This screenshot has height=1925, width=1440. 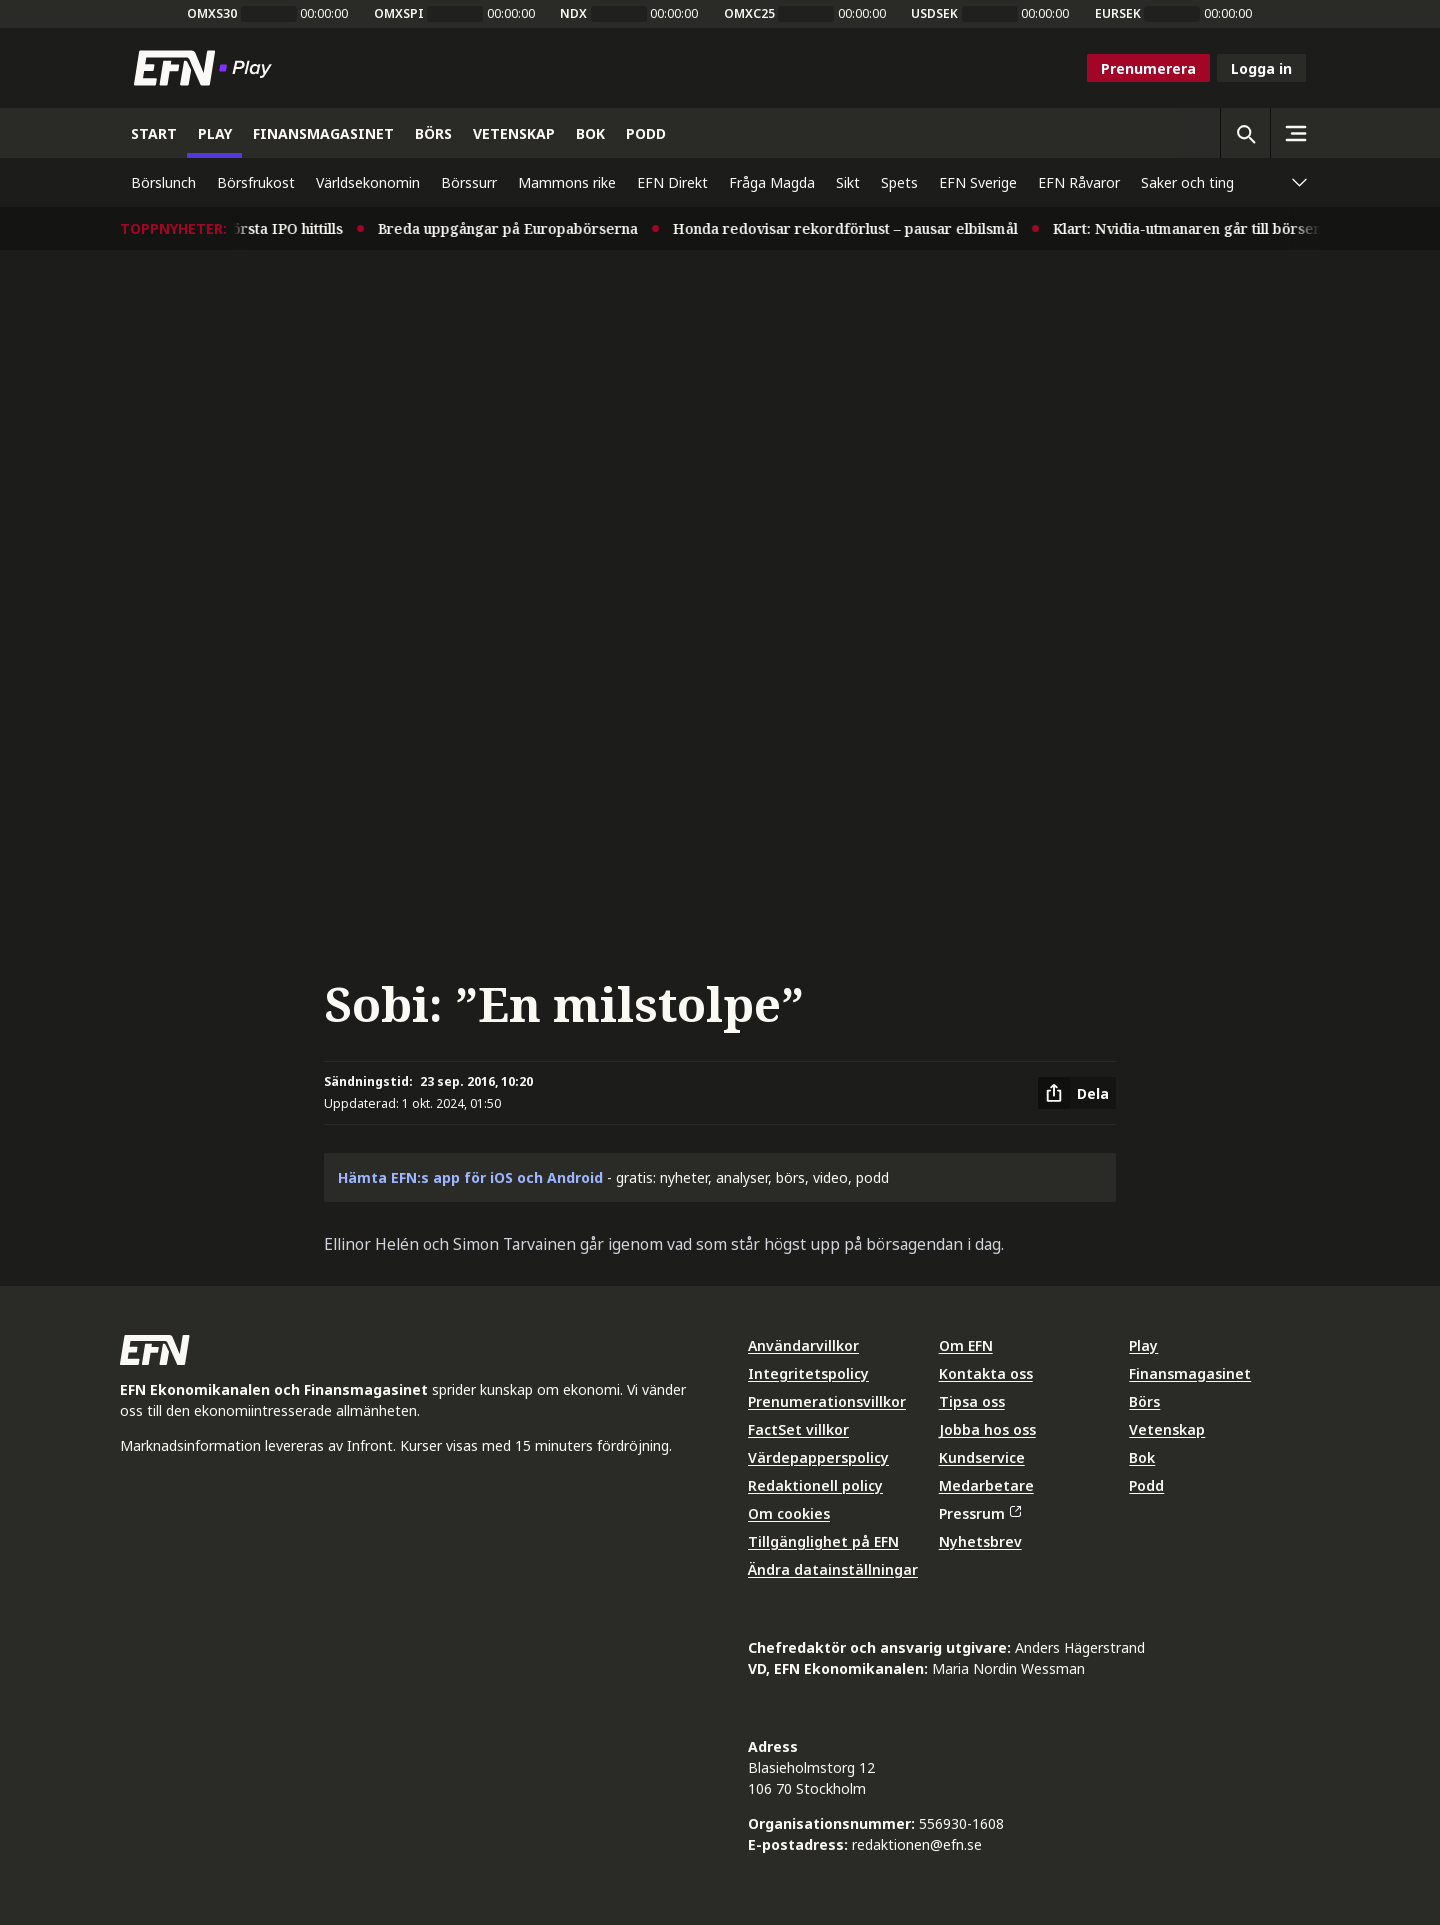 I want to click on Medarbetare, so click(x=986, y=1485).